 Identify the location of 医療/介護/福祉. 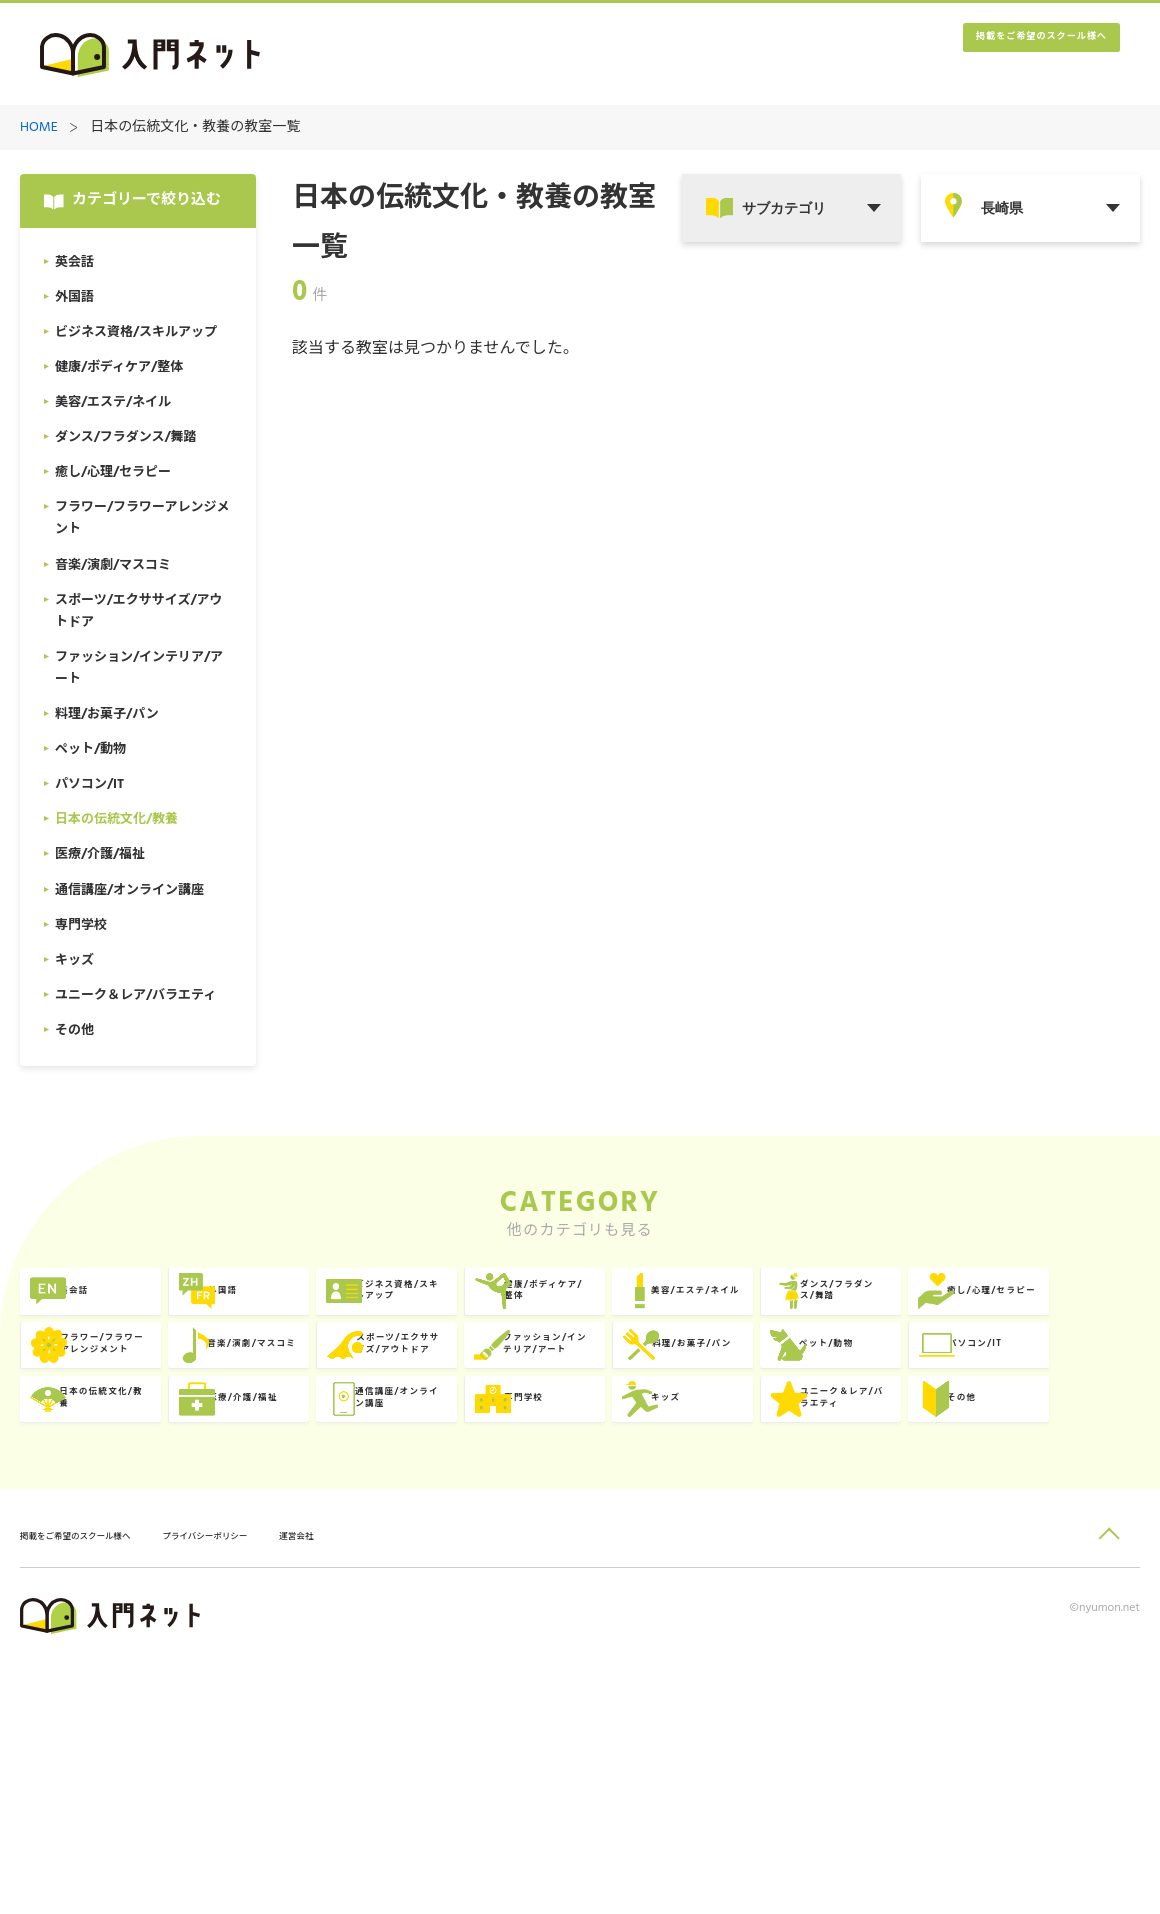
(132, 1551).